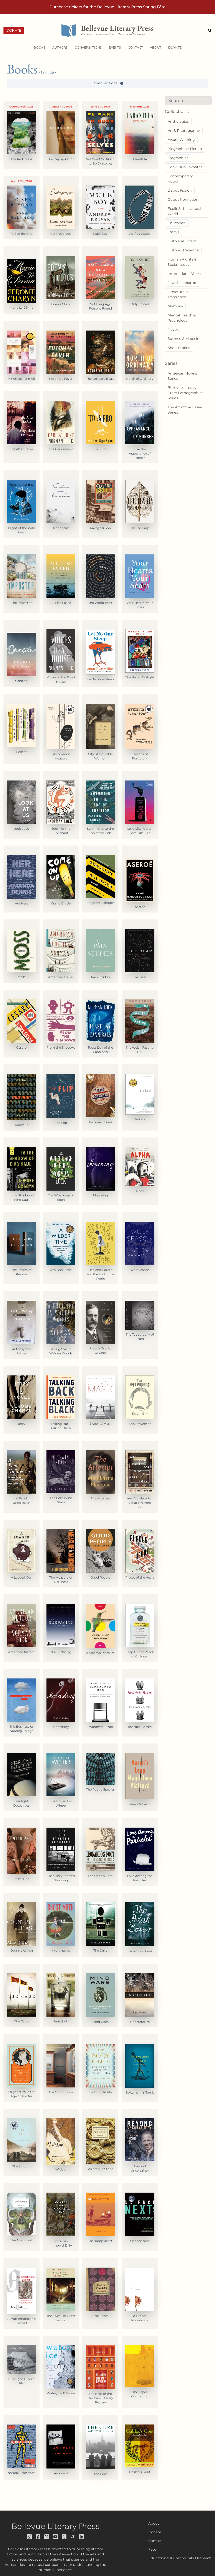  What do you see at coordinates (177, 223) in the screenshot?
I see `Education` at bounding box center [177, 223].